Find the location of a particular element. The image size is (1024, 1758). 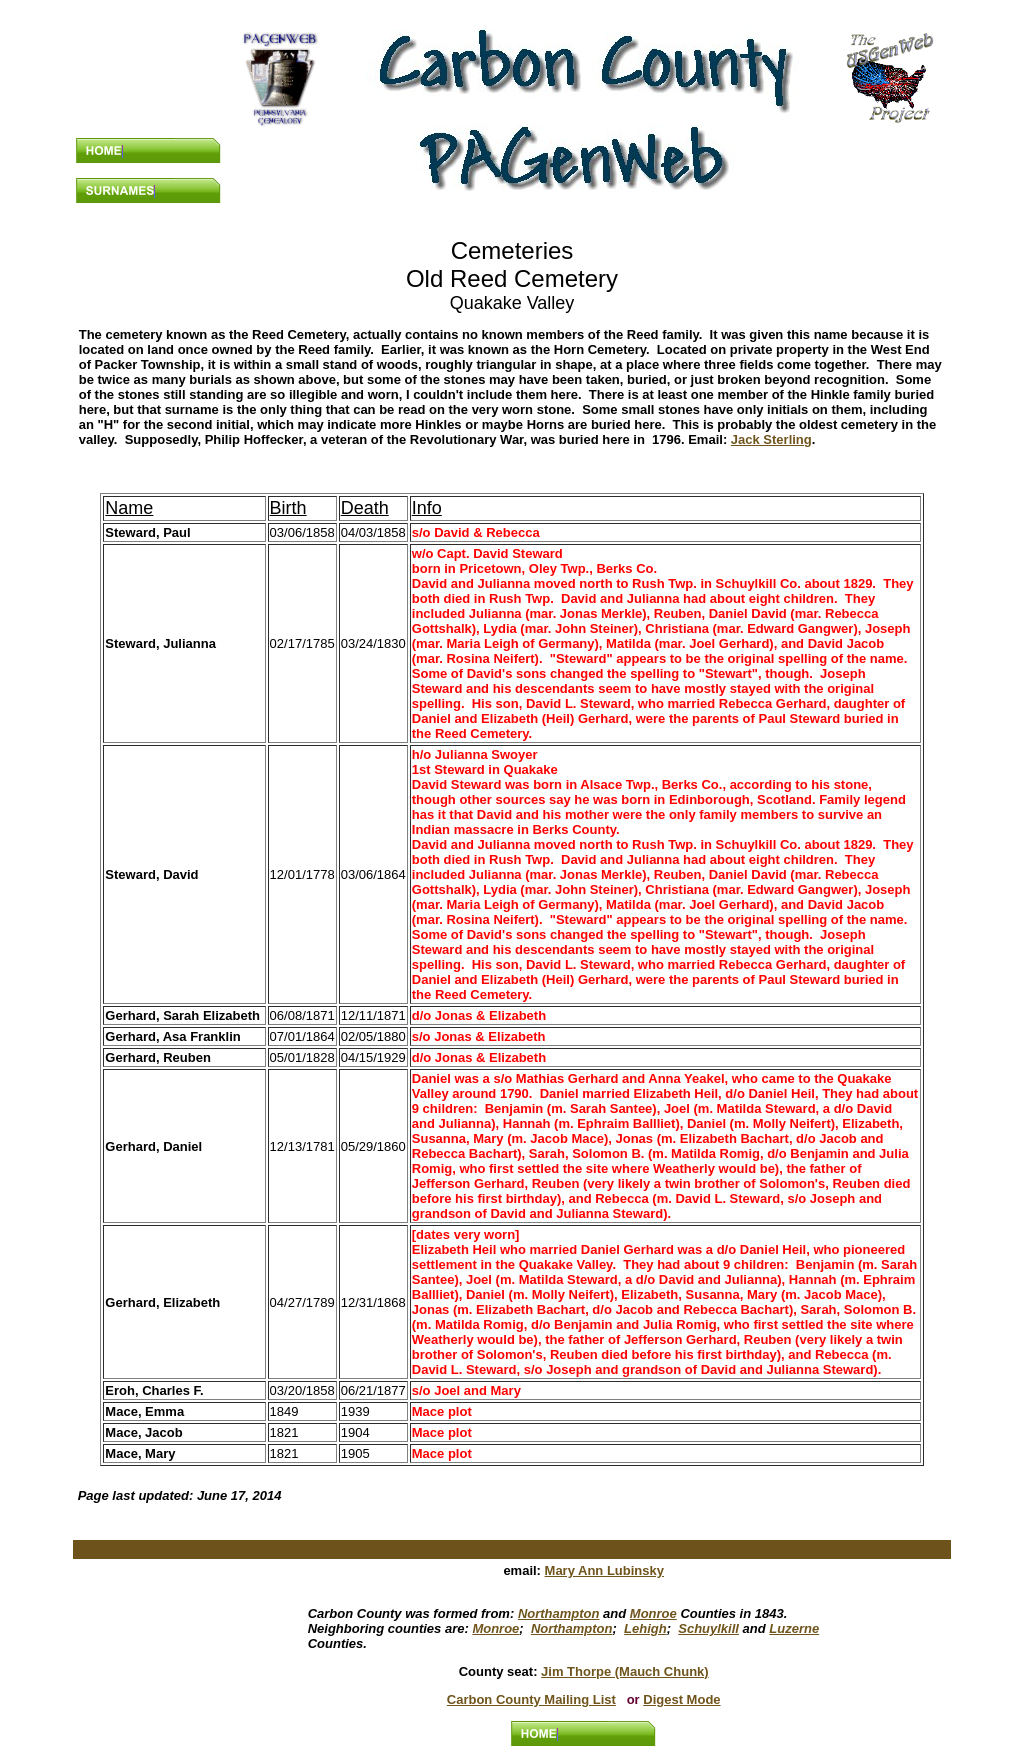

Luzerne is located at coordinates (794, 1628).